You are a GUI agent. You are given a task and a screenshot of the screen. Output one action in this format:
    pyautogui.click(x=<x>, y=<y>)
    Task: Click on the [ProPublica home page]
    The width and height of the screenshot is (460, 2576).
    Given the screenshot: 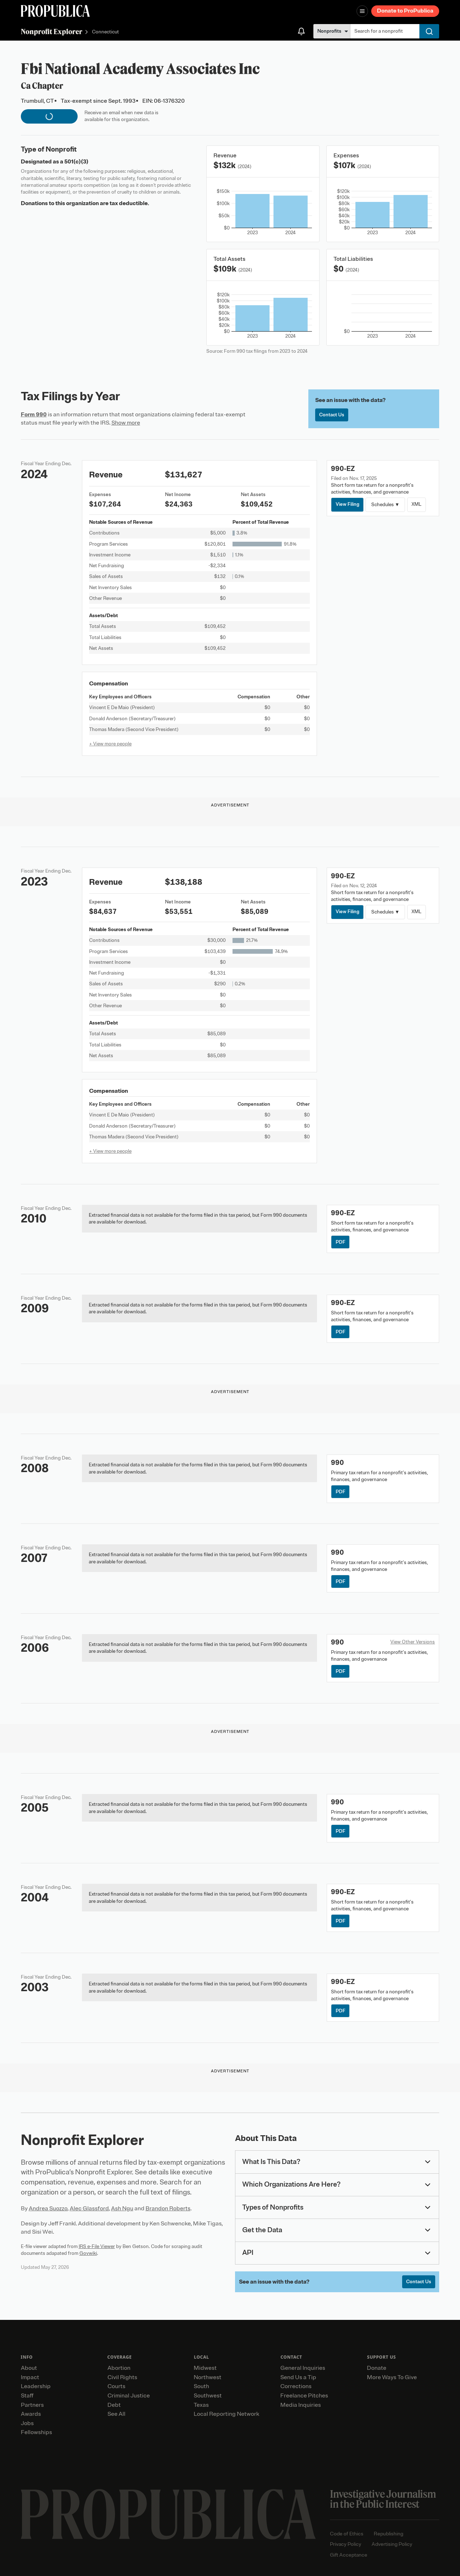 What is the action you would take?
    pyautogui.click(x=168, y=2514)
    